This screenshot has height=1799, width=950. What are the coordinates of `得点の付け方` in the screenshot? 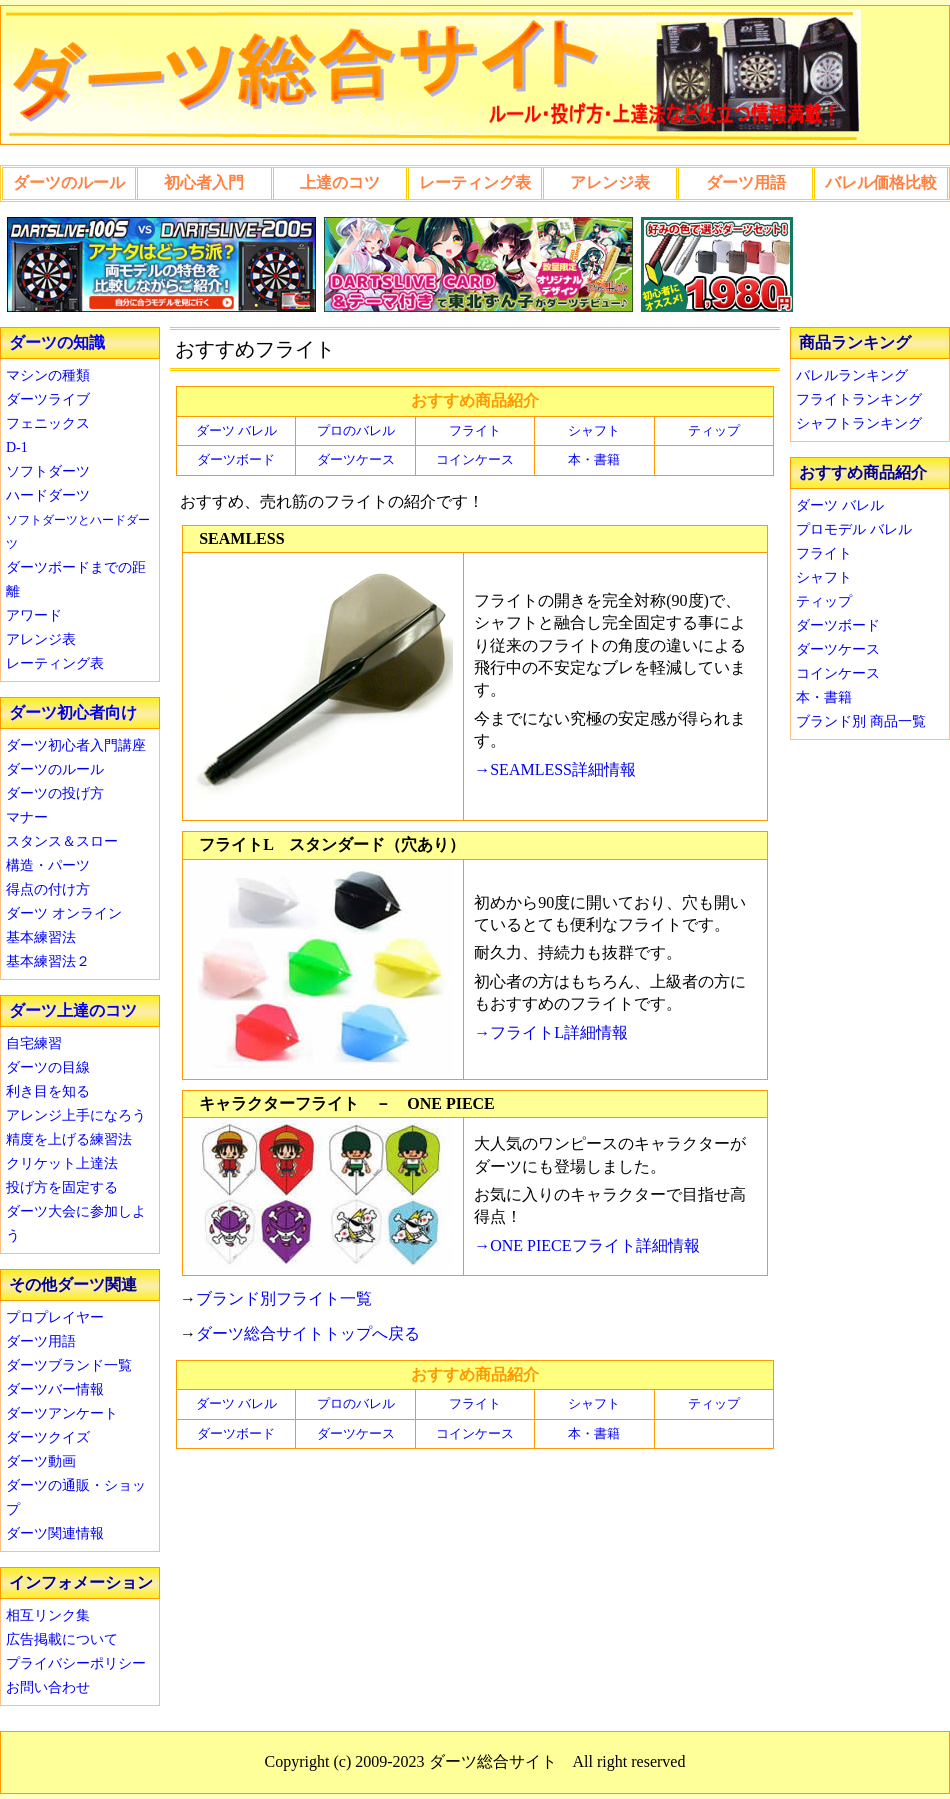 It's located at (48, 889).